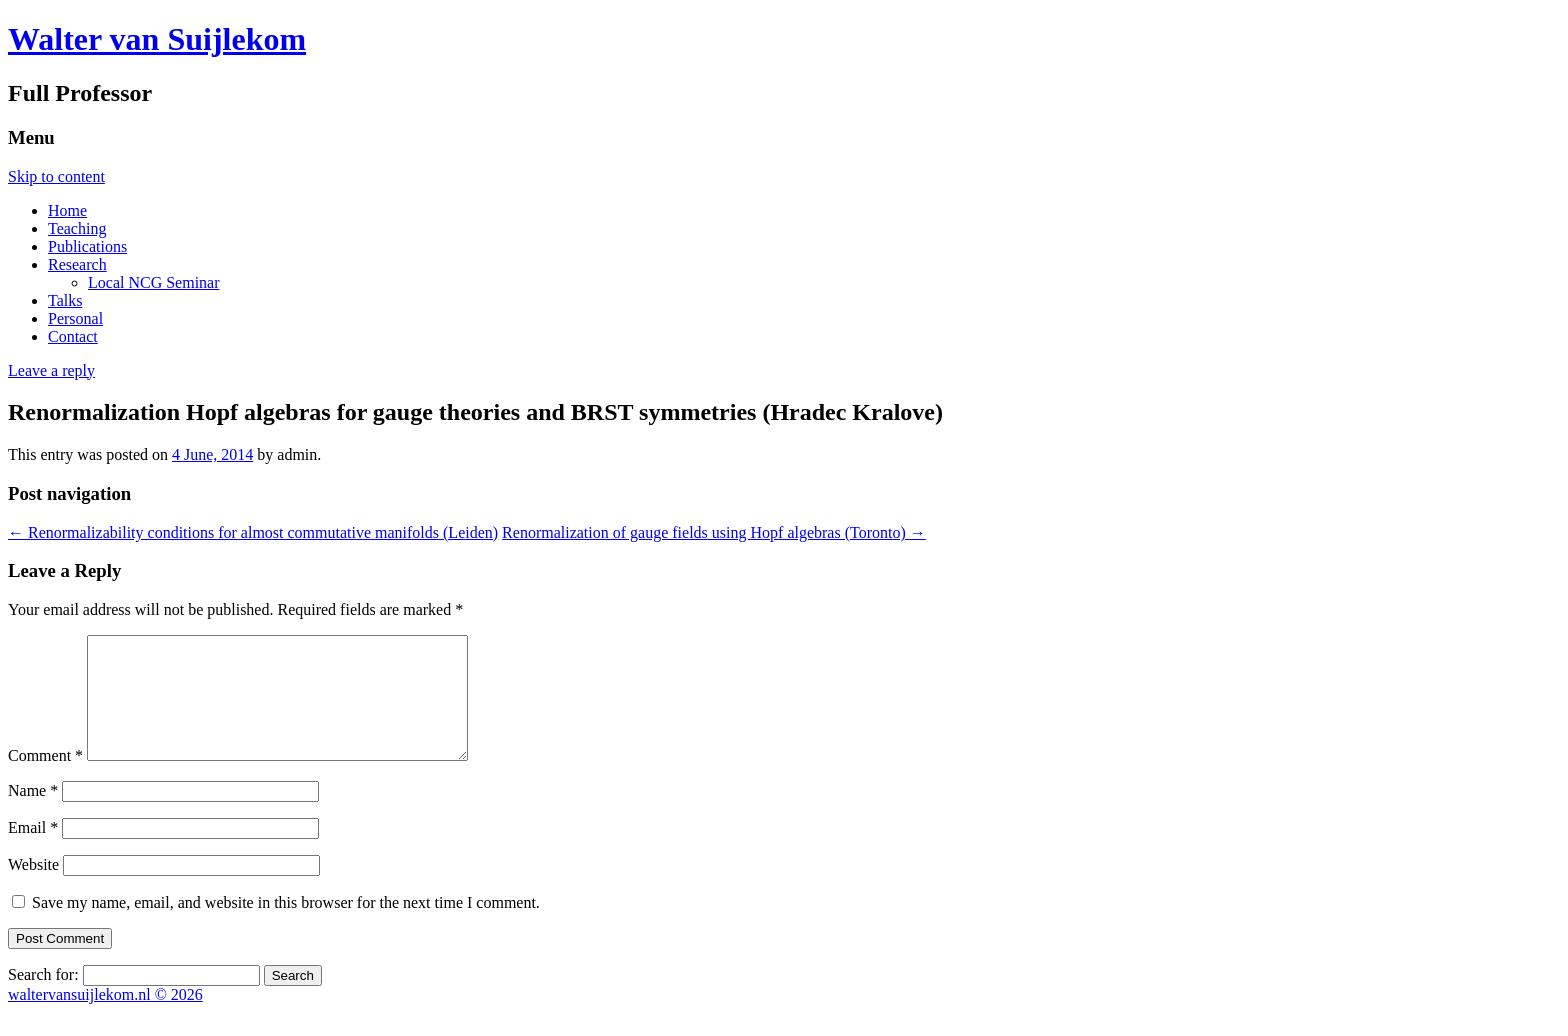 This screenshot has width=1568, height=1036. I want to click on Comment, so click(45, 779).